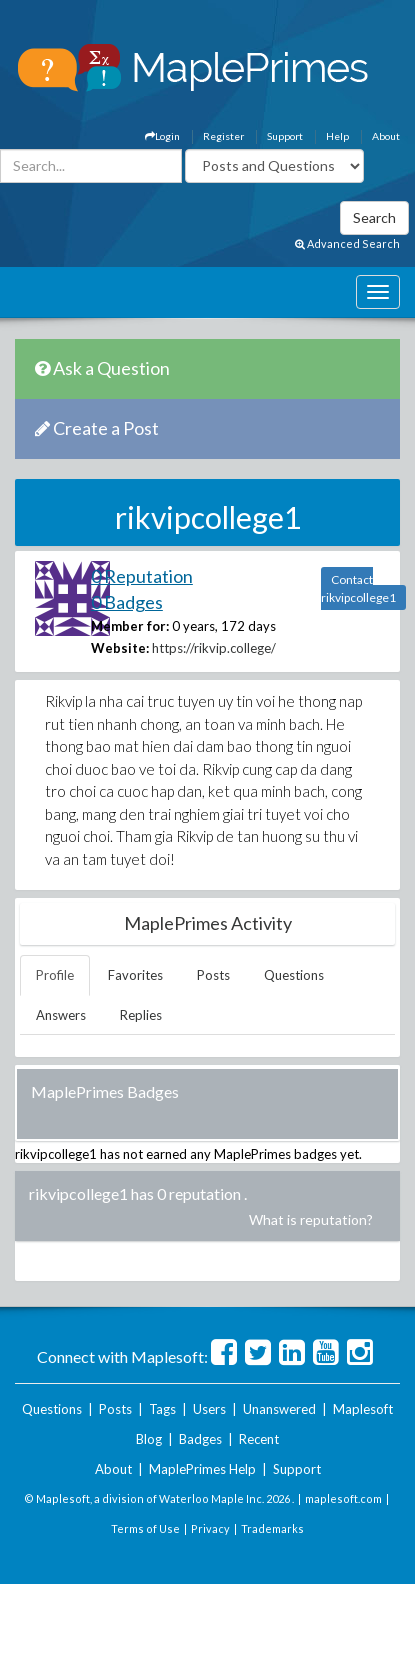  What do you see at coordinates (141, 1015) in the screenshot?
I see `Replies` at bounding box center [141, 1015].